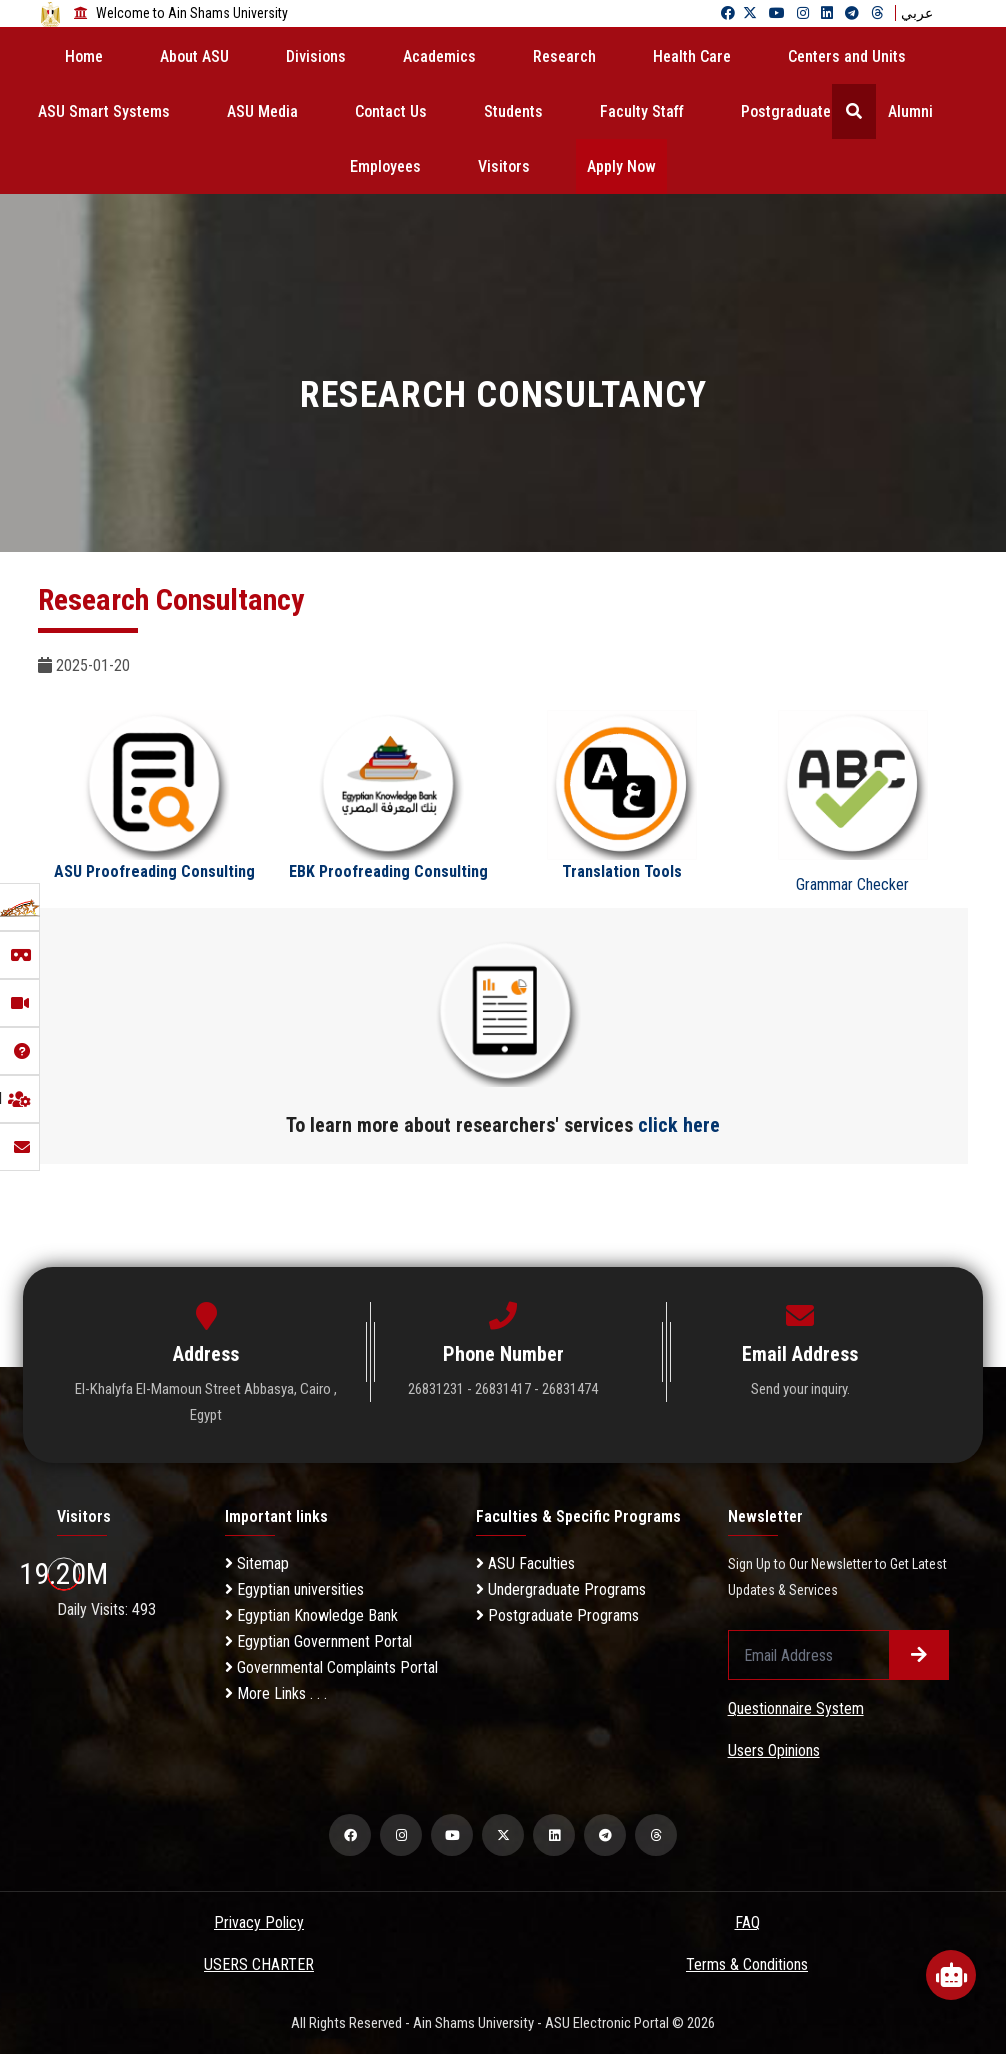 Image resolution: width=1006 pixels, height=2054 pixels. What do you see at coordinates (154, 871) in the screenshot?
I see `ASU Proofreading Consulting` at bounding box center [154, 871].